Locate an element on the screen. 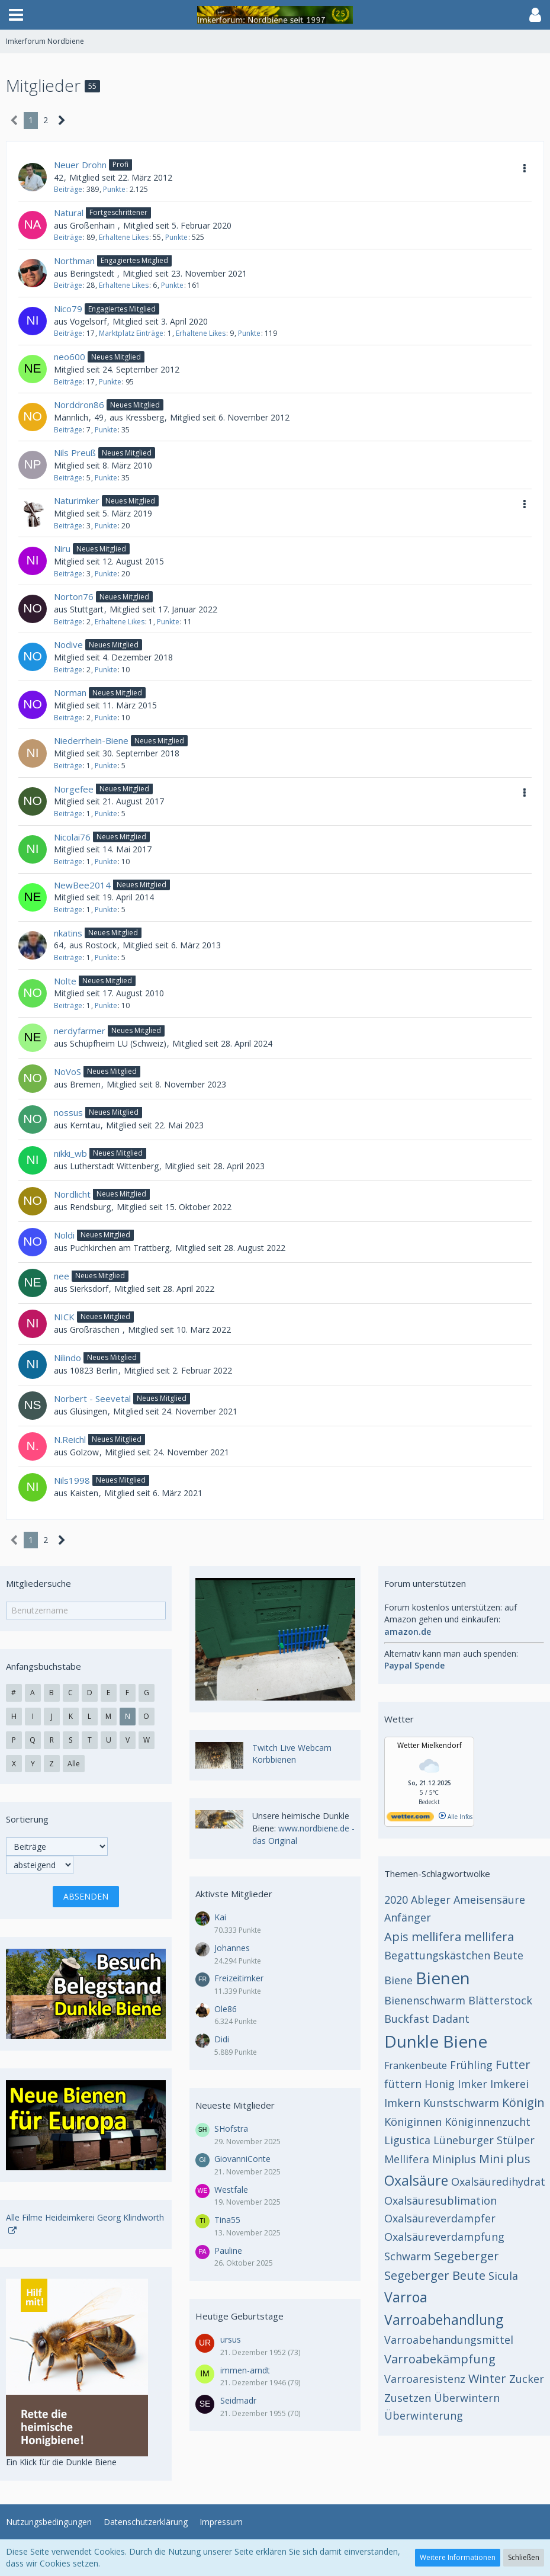  Punkte is located at coordinates (114, 189).